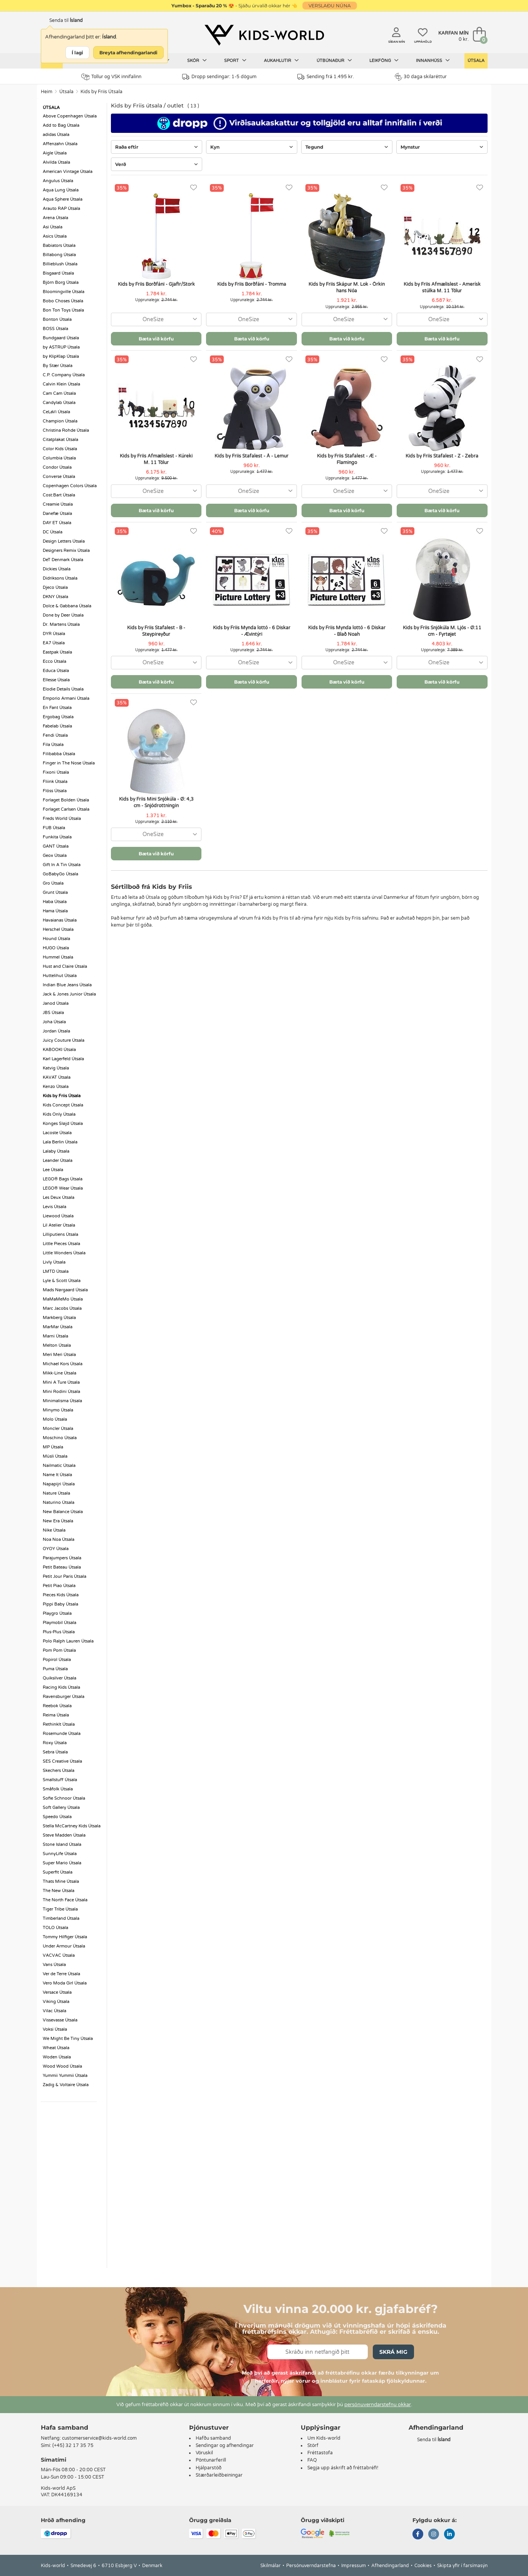  Describe the element at coordinates (58, 1215) in the screenshot. I see `Liewood Útsala` at that location.